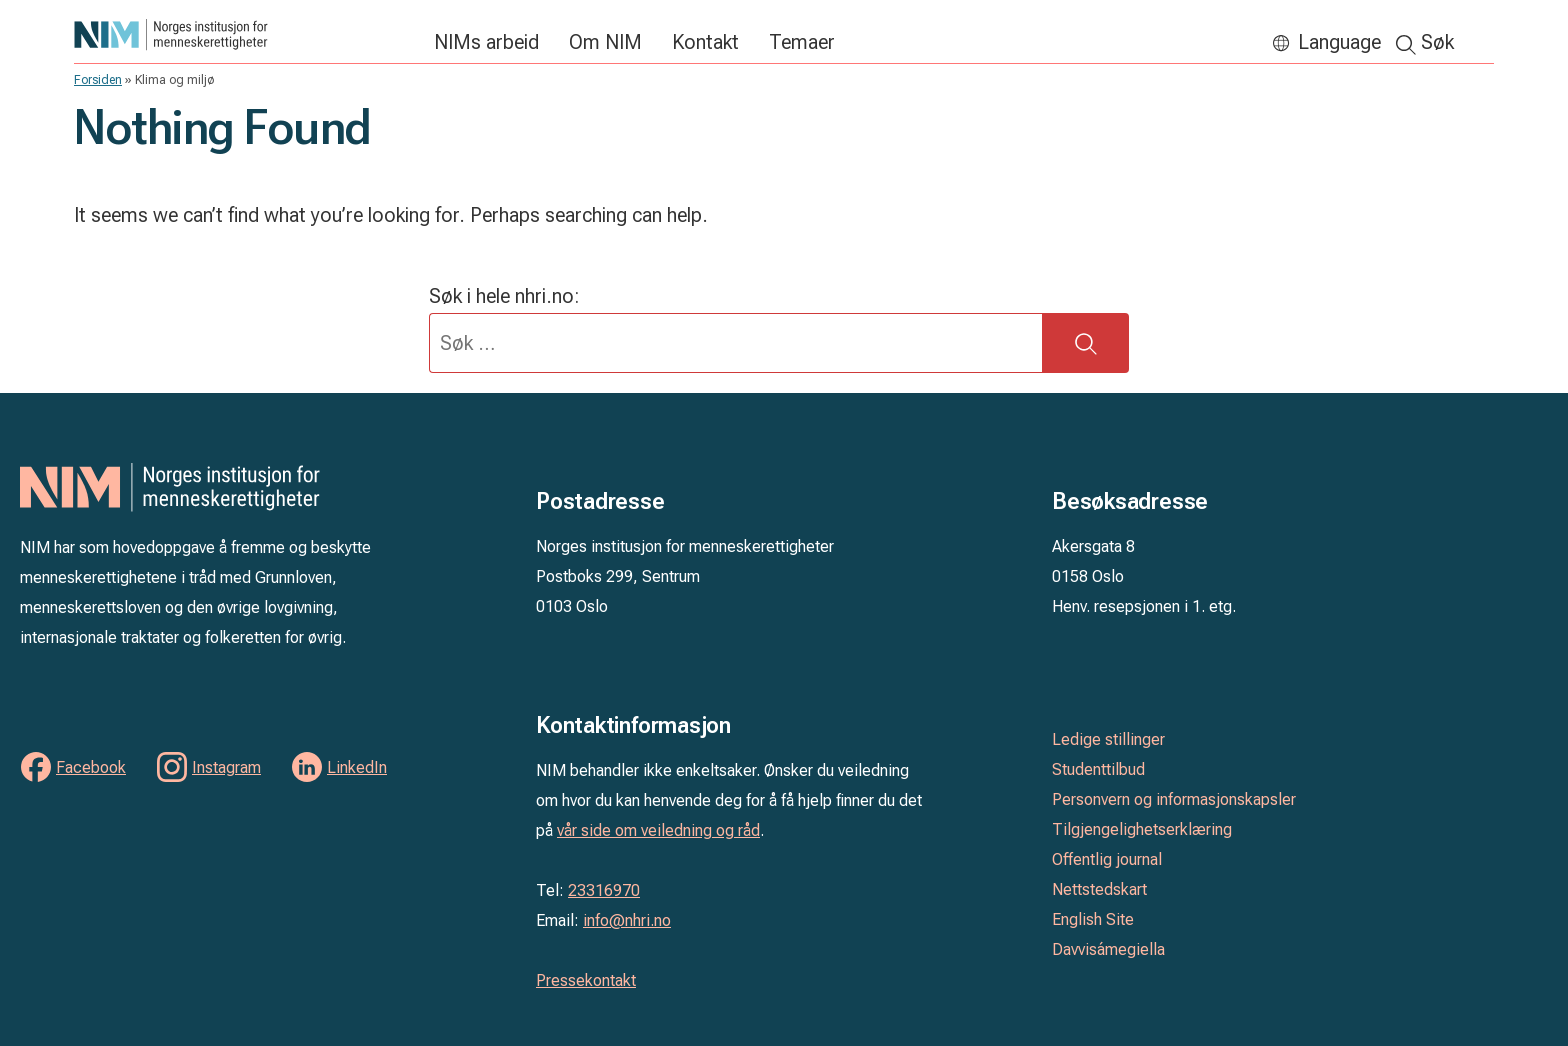  What do you see at coordinates (1099, 889) in the screenshot?
I see `Nettstedskart` at bounding box center [1099, 889].